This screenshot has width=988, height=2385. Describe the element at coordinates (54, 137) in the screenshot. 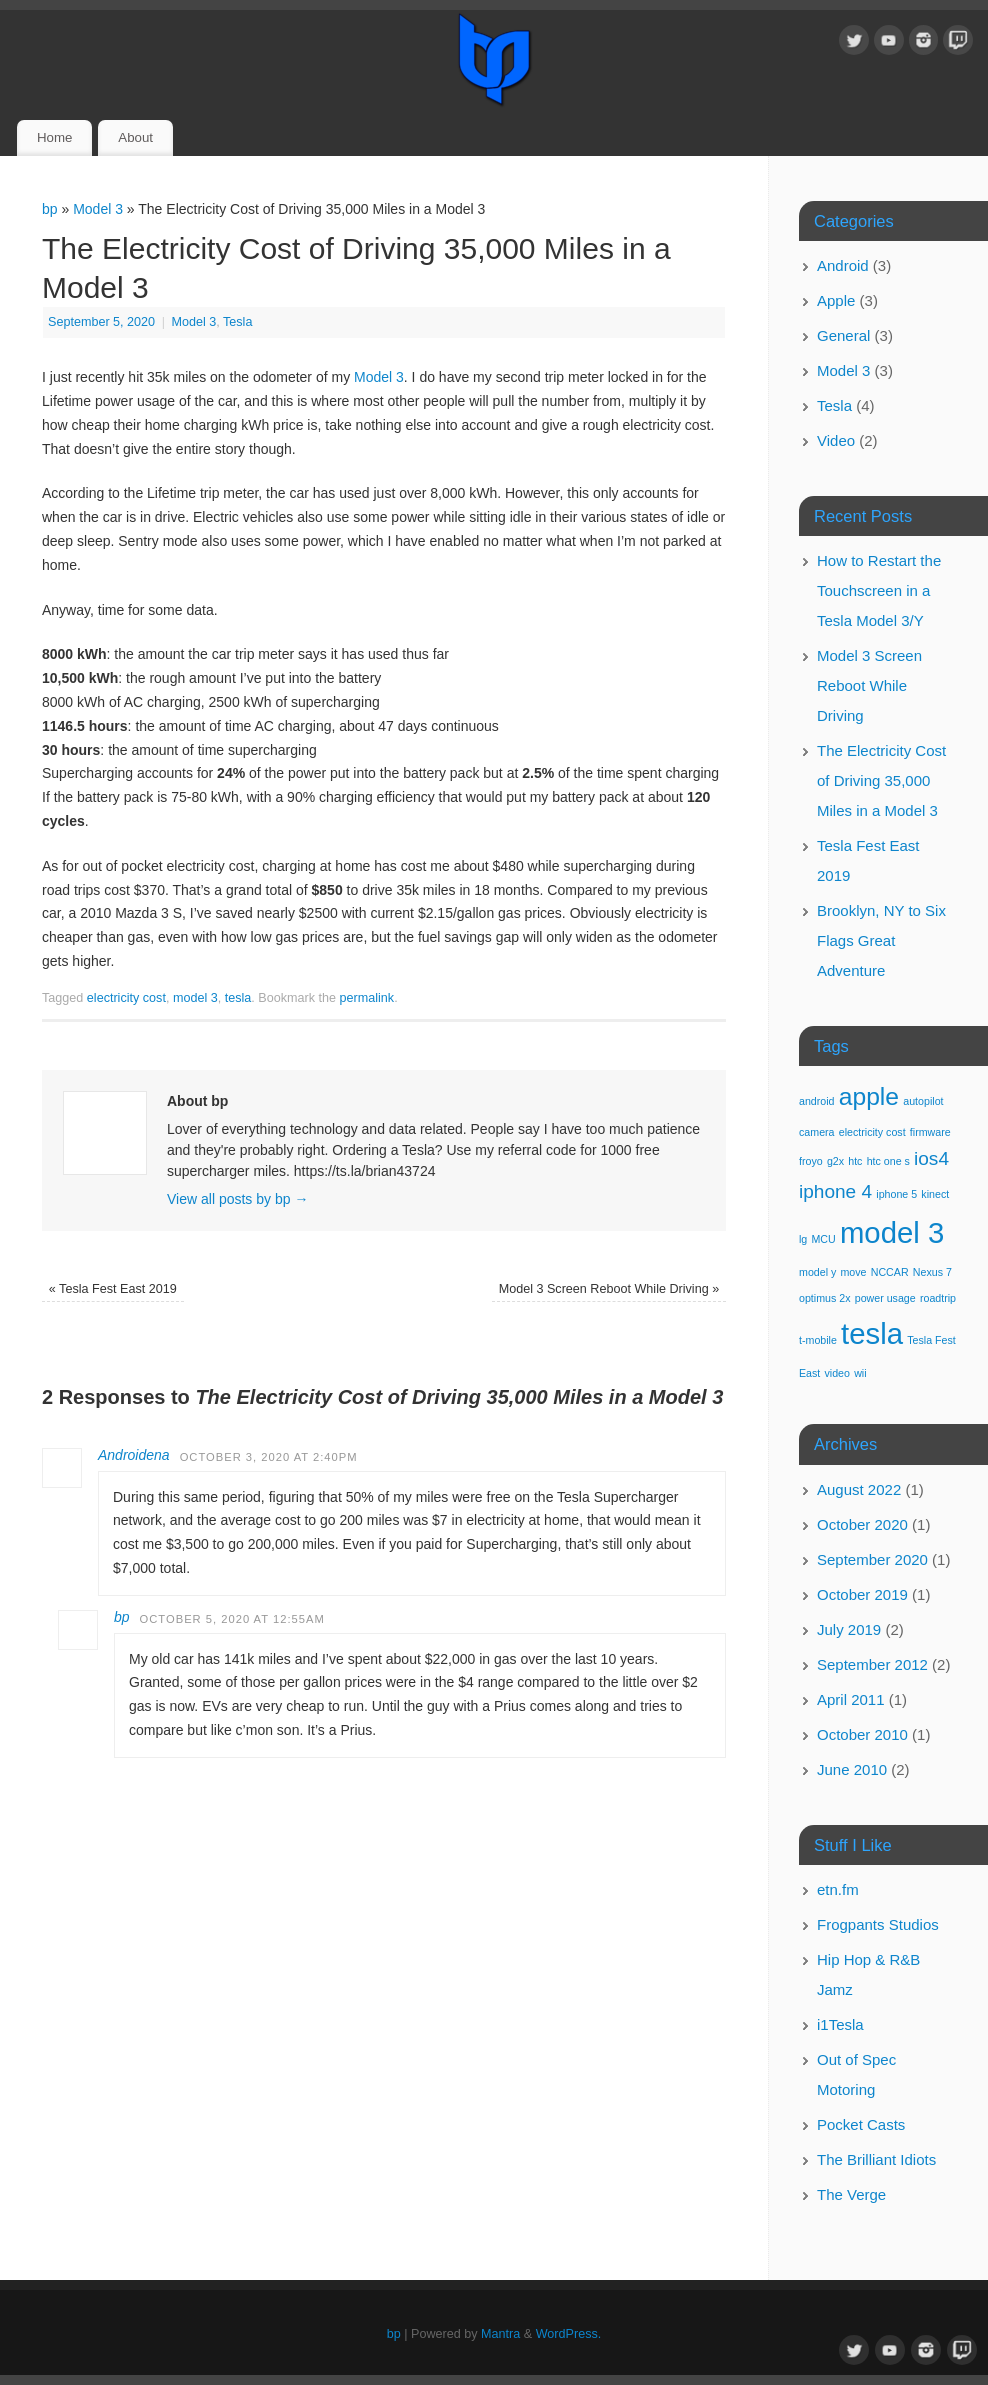

I see `Home` at that location.